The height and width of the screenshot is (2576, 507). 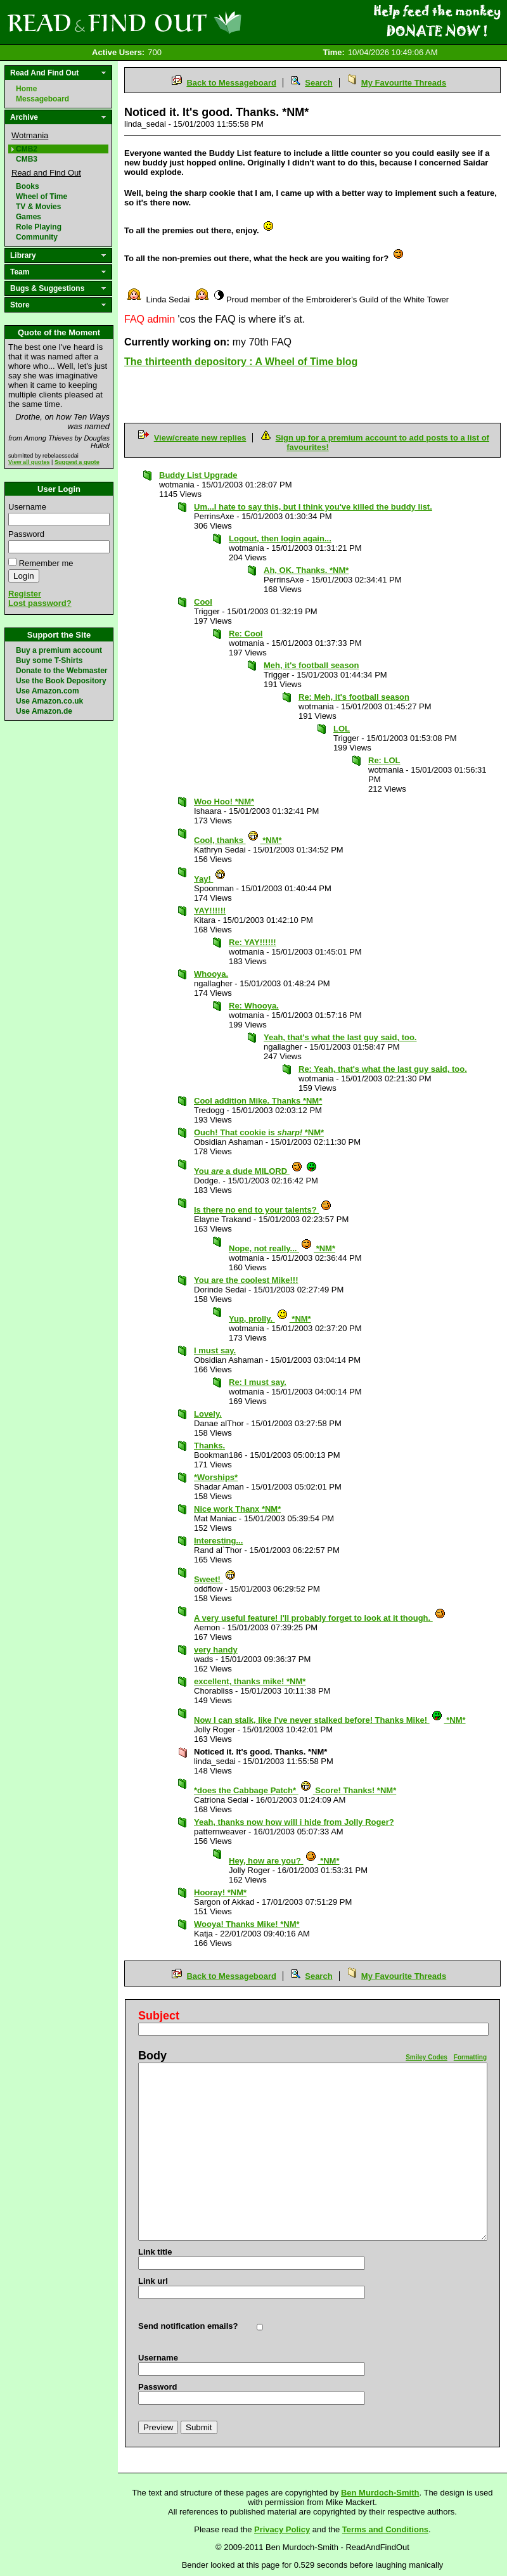 I want to click on Sweet!, so click(x=215, y=1579).